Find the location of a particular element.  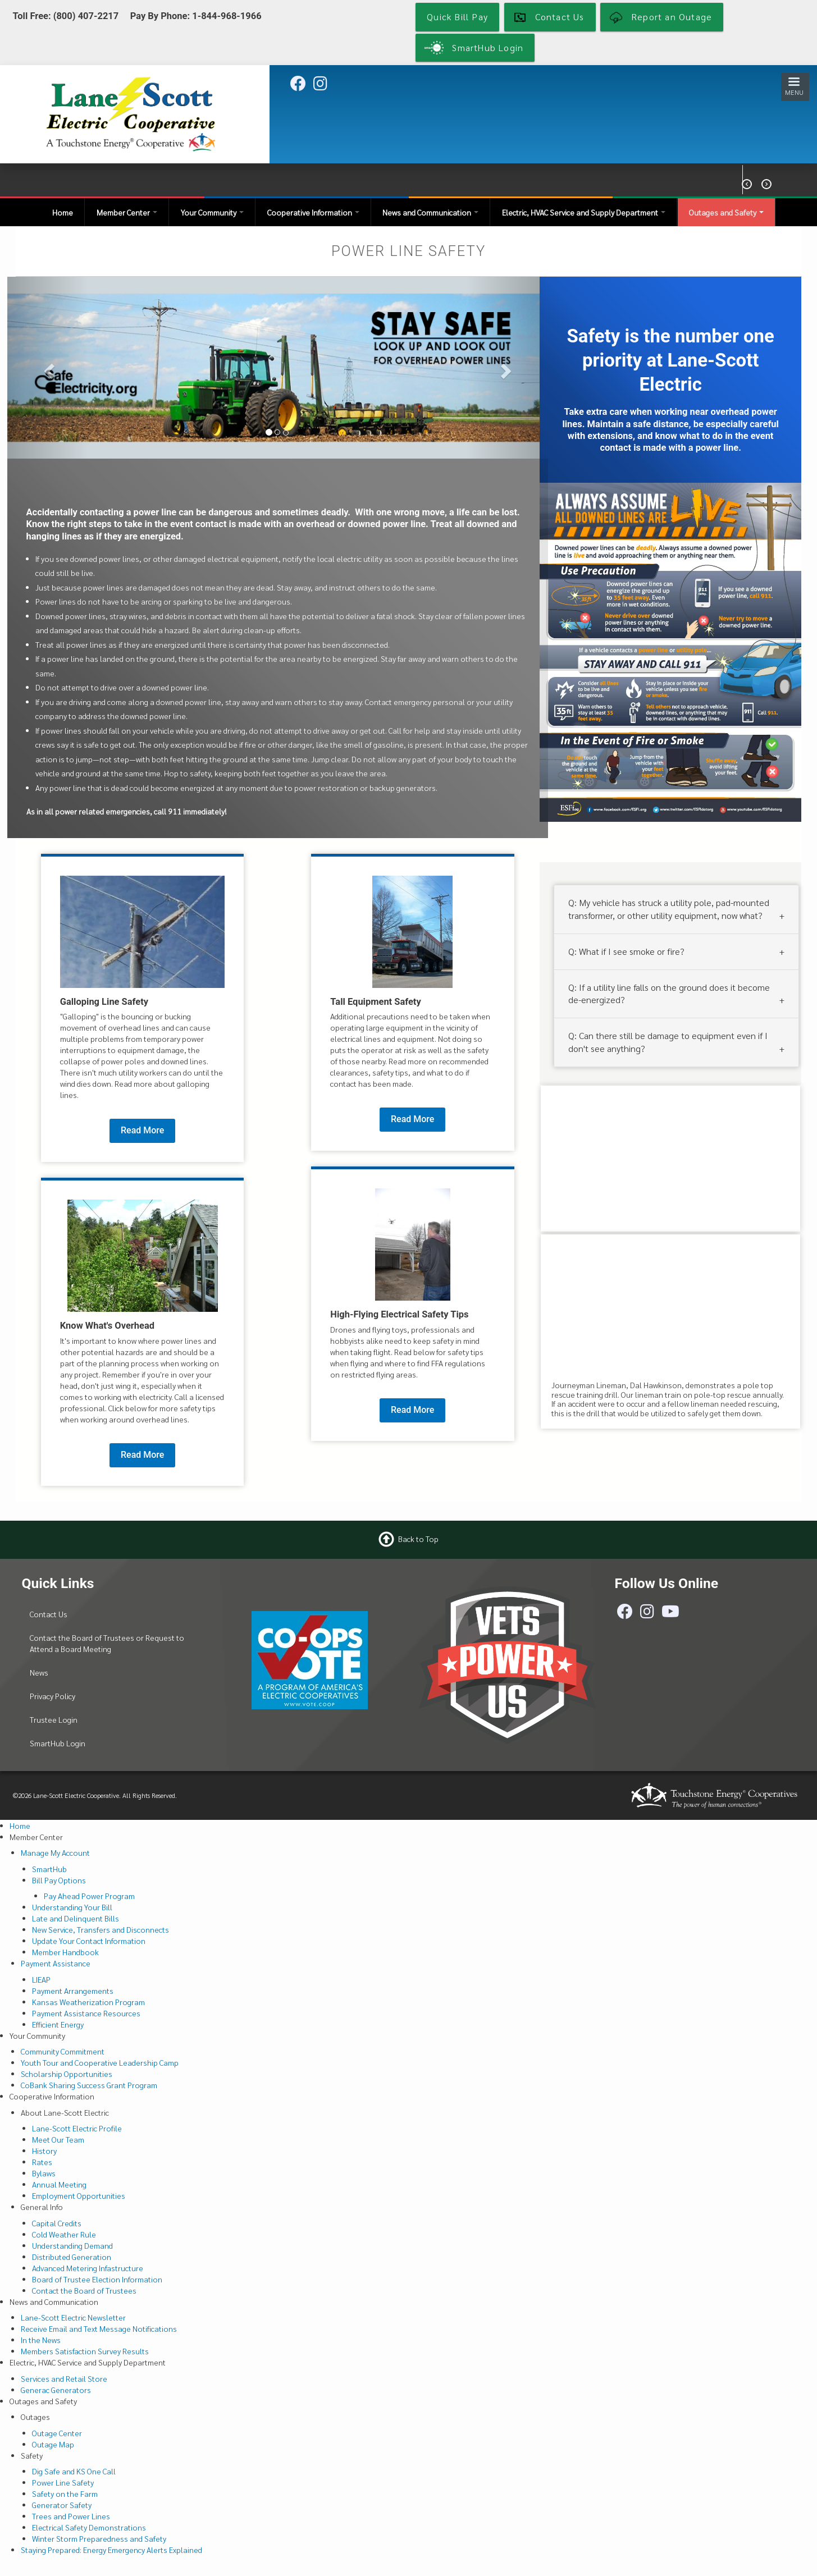

Generac Generators is located at coordinates (56, 2390).